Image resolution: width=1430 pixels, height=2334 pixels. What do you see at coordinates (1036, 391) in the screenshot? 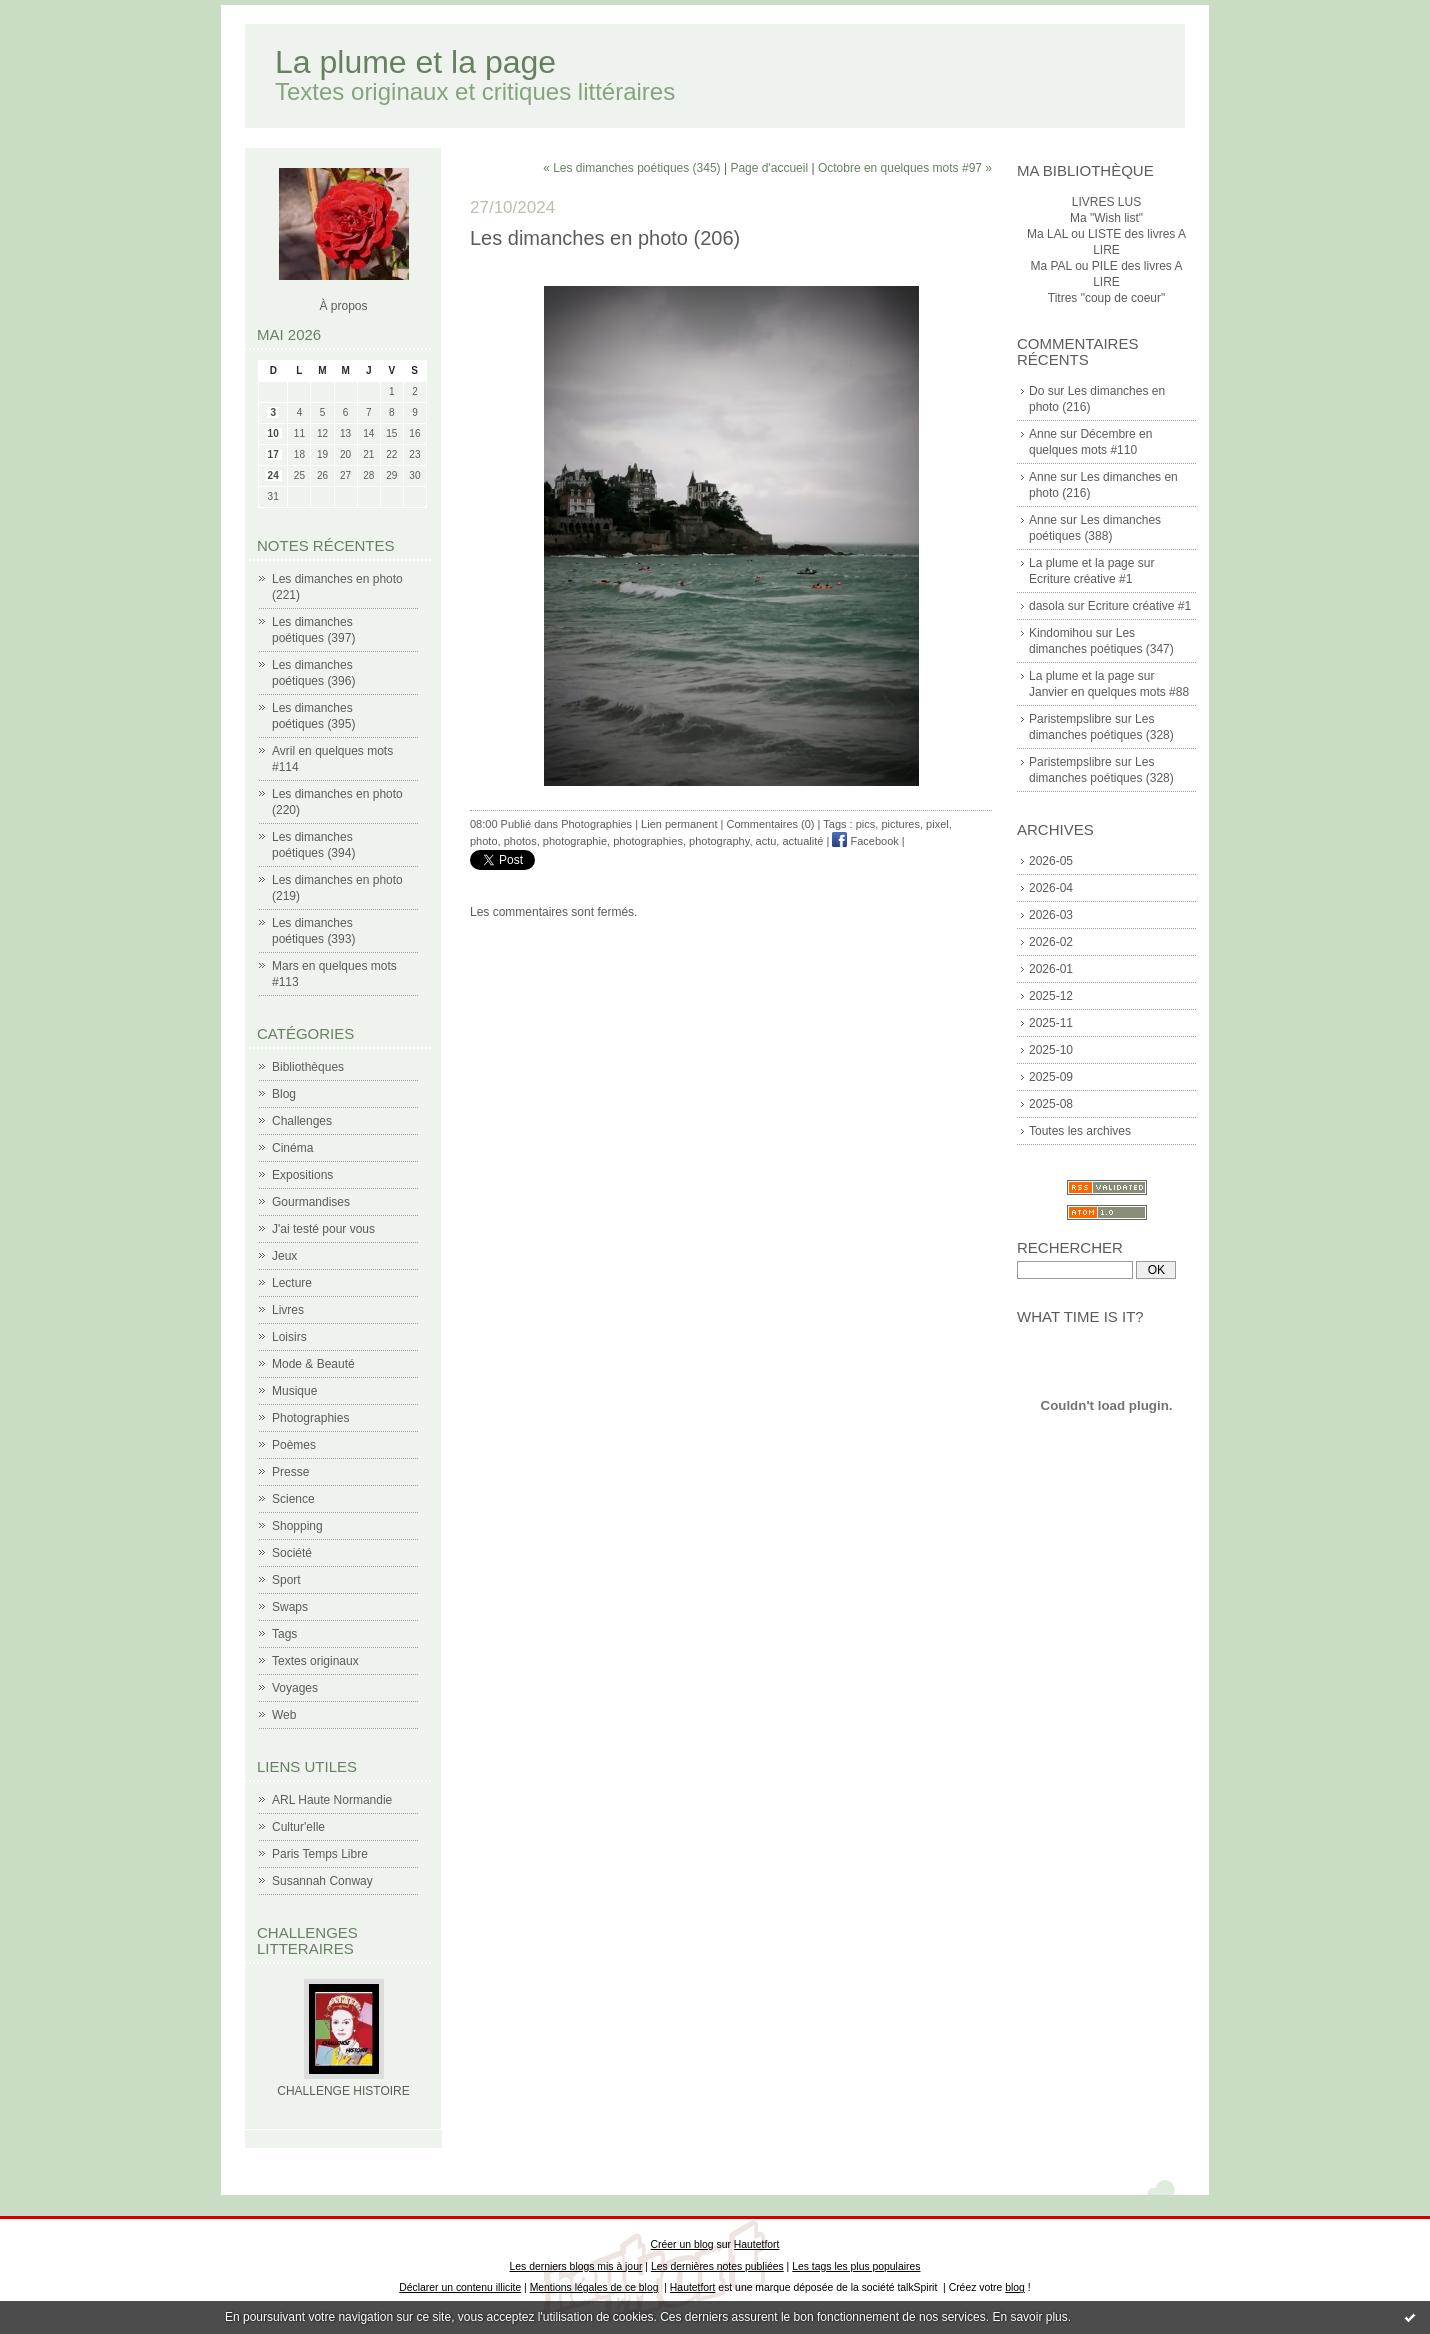
I see `Do` at bounding box center [1036, 391].